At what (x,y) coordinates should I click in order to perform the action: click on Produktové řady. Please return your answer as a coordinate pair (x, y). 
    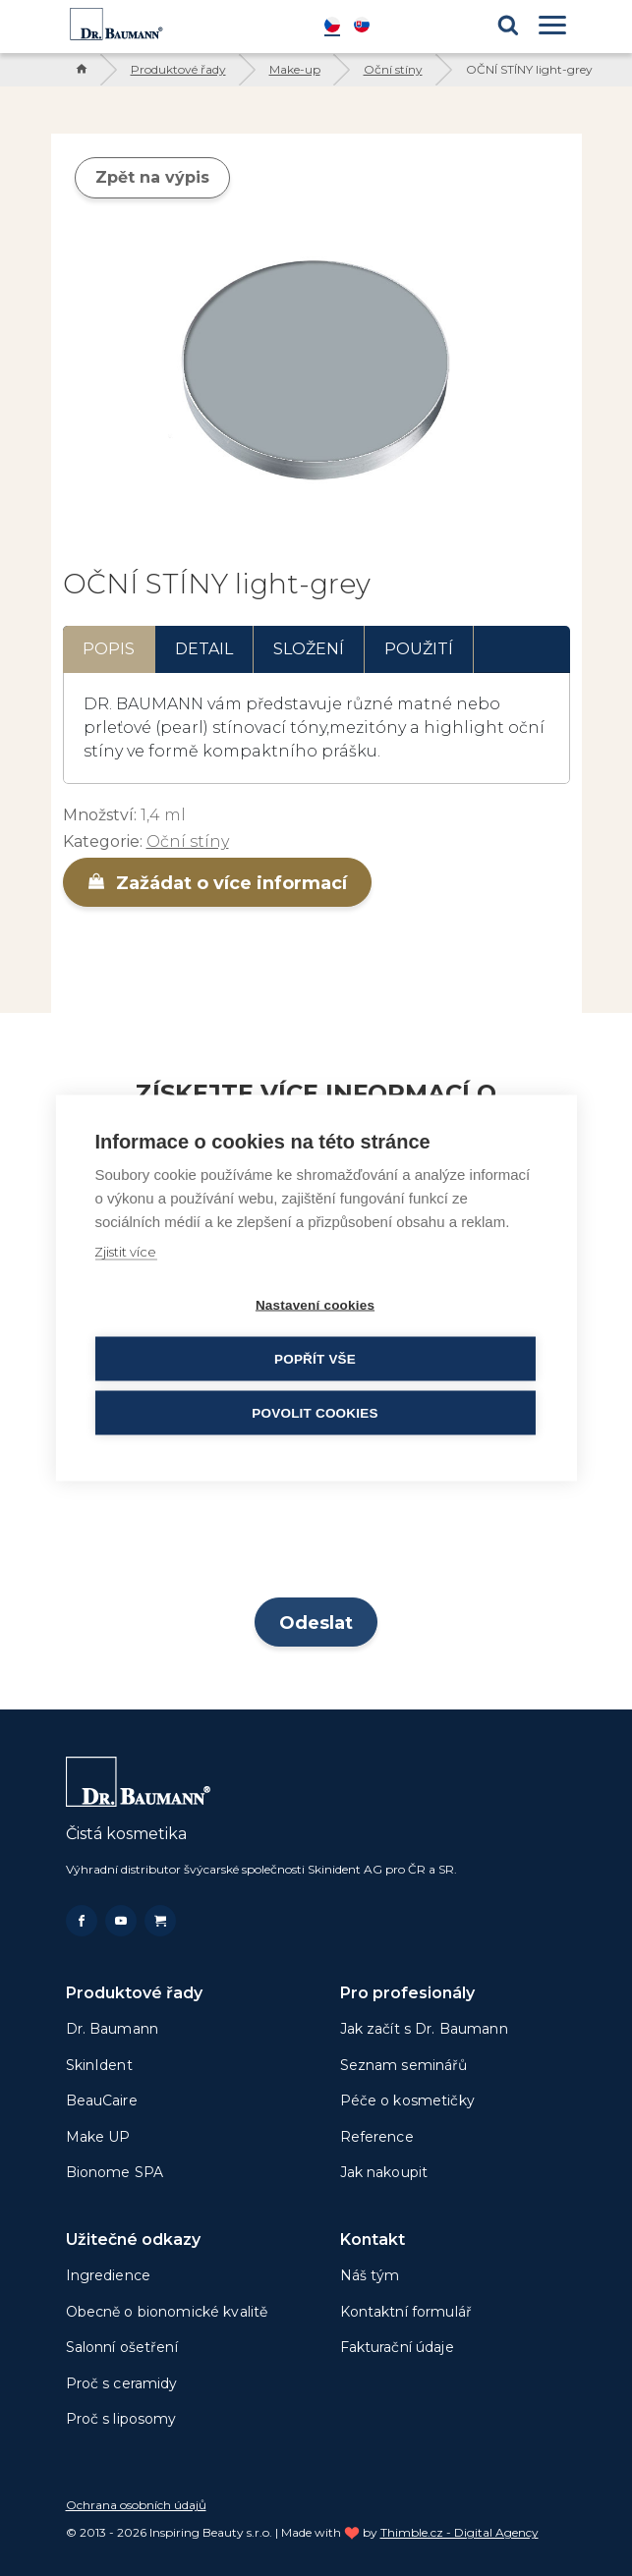
    Looking at the image, I should click on (178, 69).